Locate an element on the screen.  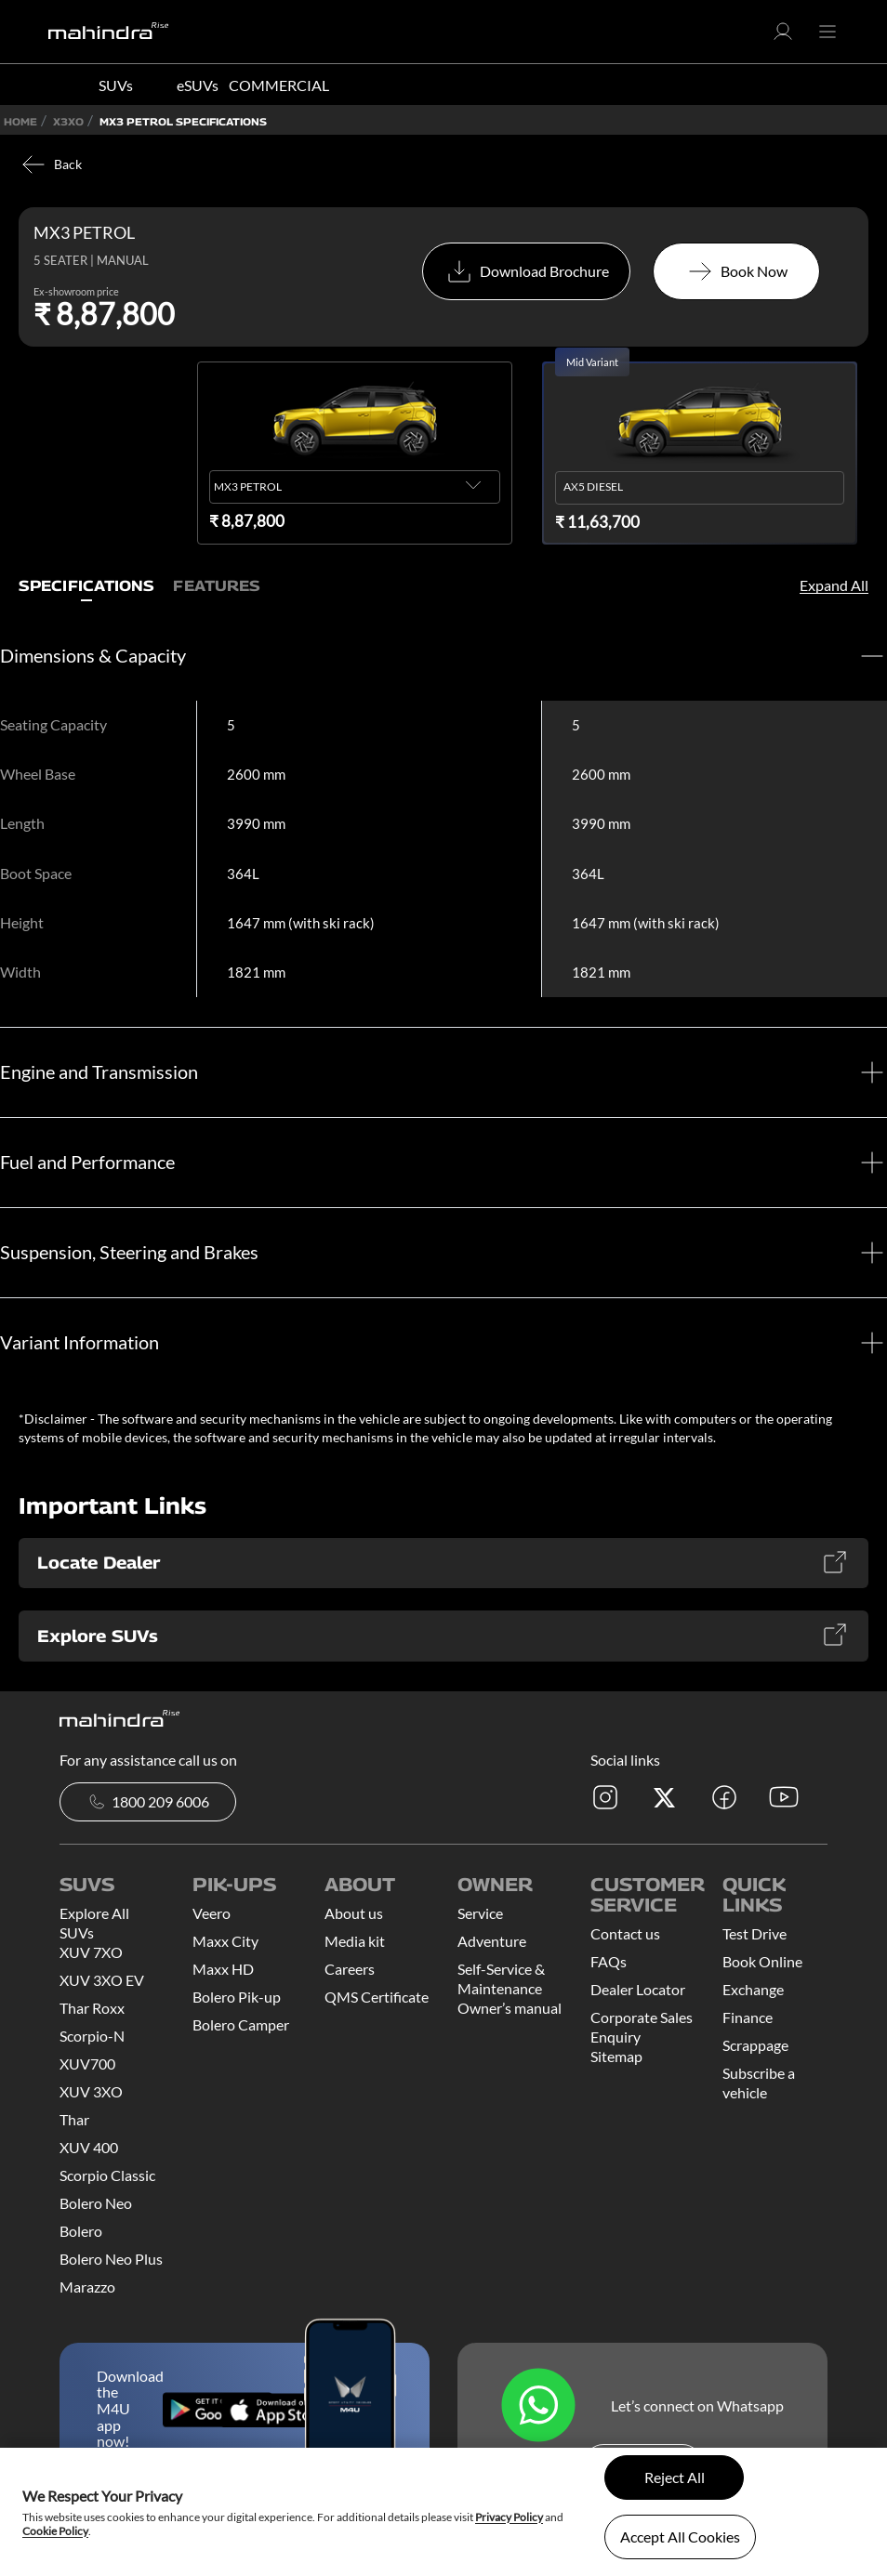
Maxx HD is located at coordinates (223, 1969).